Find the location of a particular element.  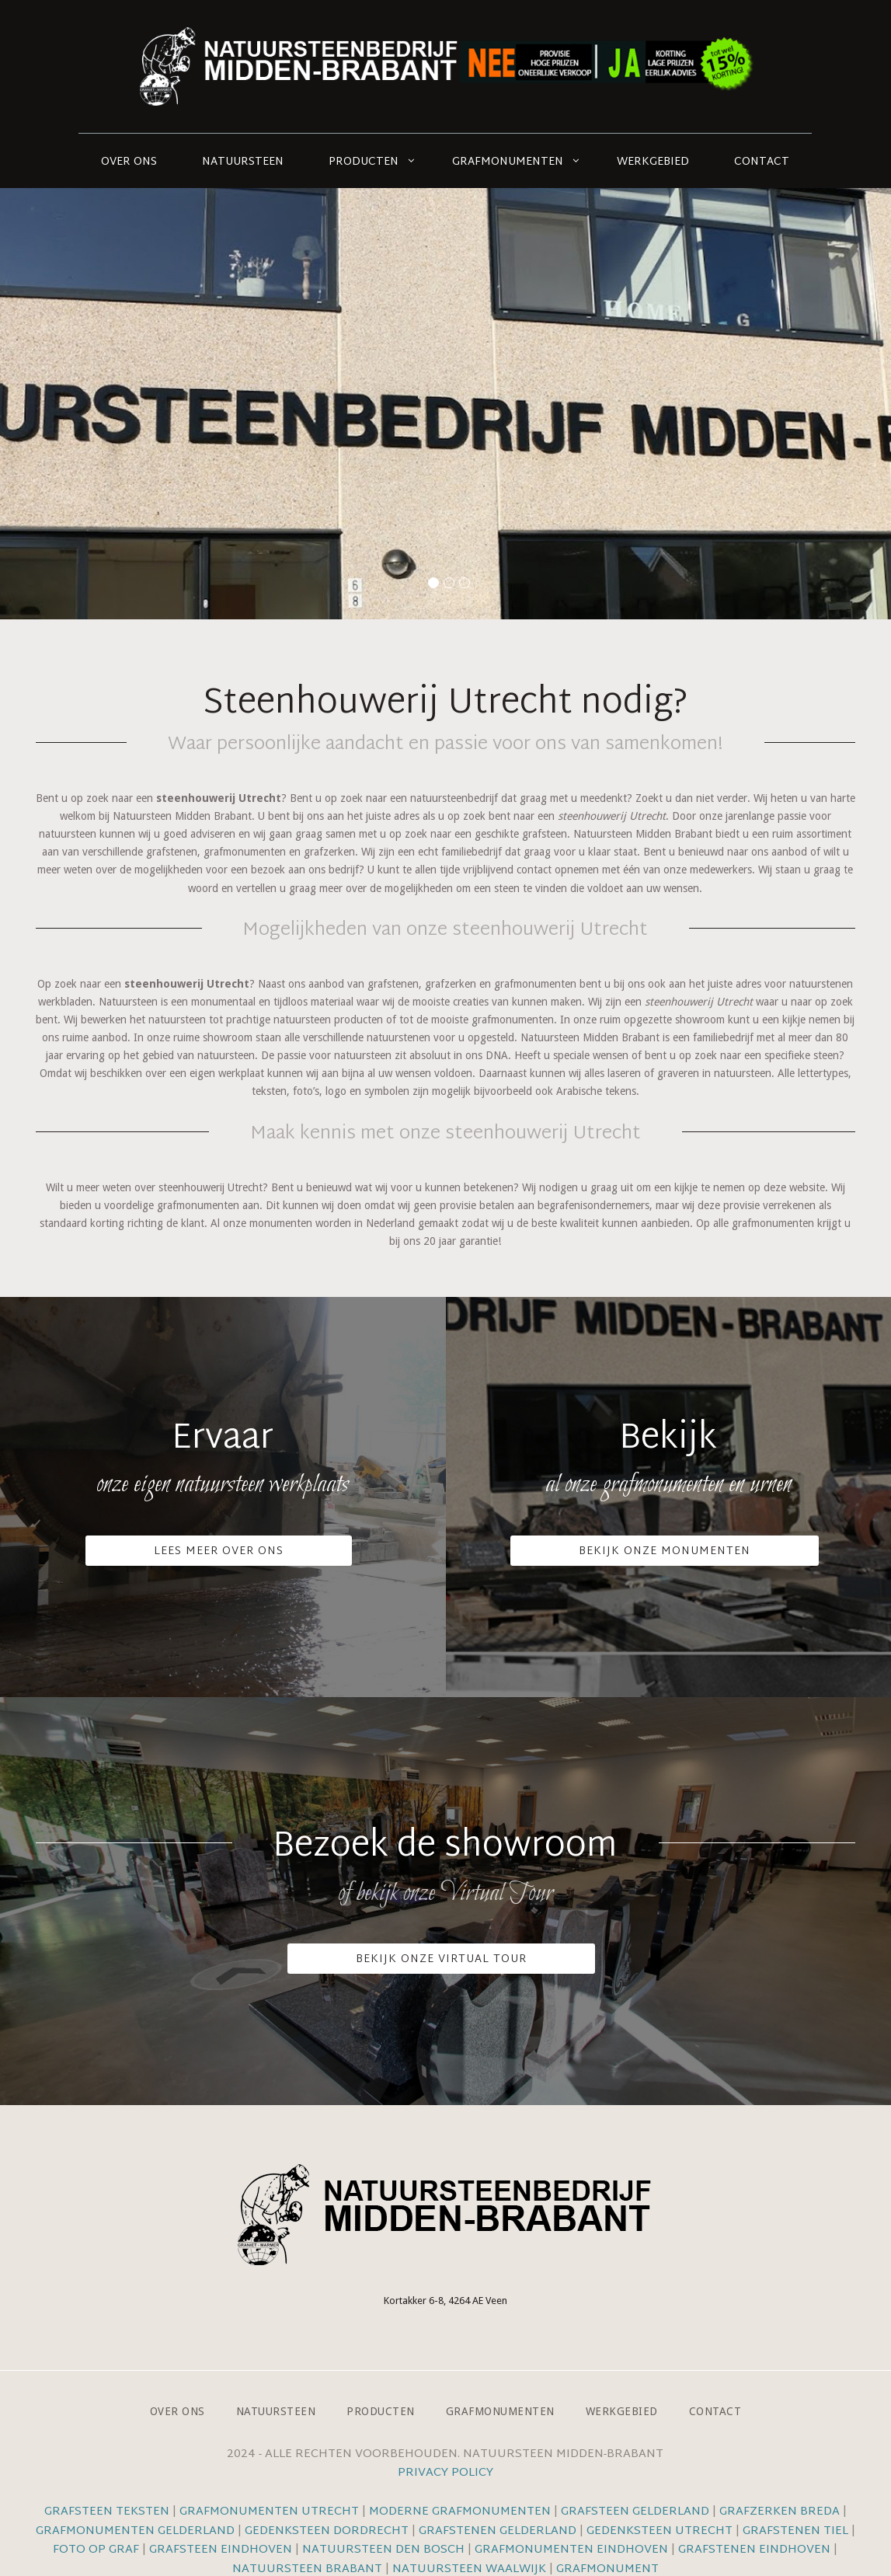

Gedenksteen Dordrecht is located at coordinates (327, 2531).